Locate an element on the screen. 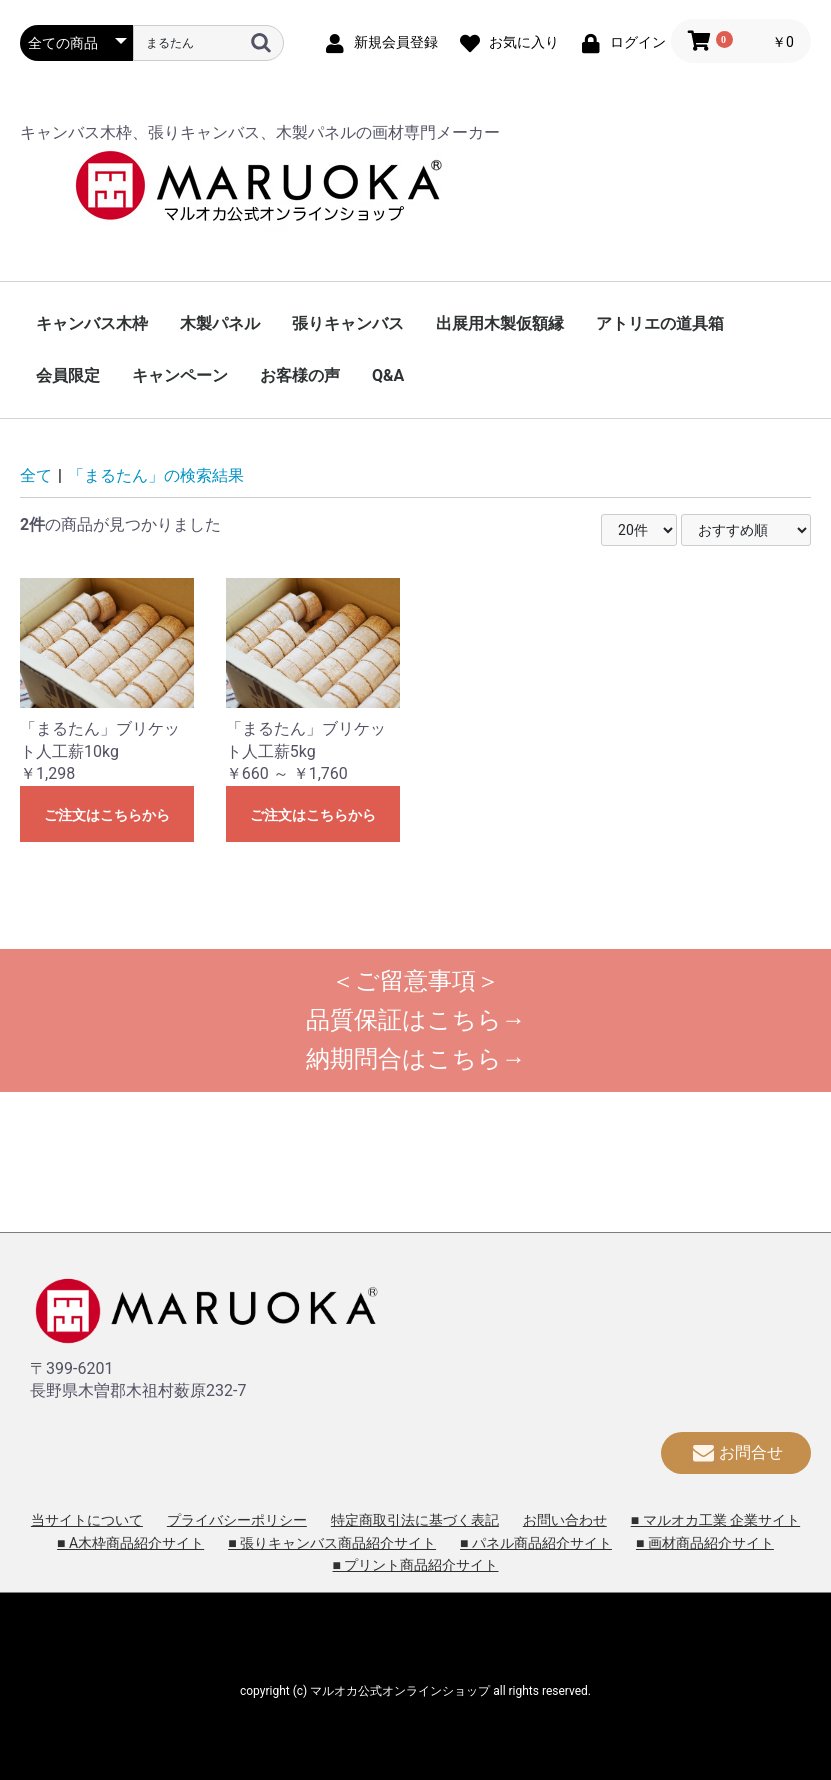 The image size is (831, 1780). 納期問合はこちら→ is located at coordinates (416, 1059).